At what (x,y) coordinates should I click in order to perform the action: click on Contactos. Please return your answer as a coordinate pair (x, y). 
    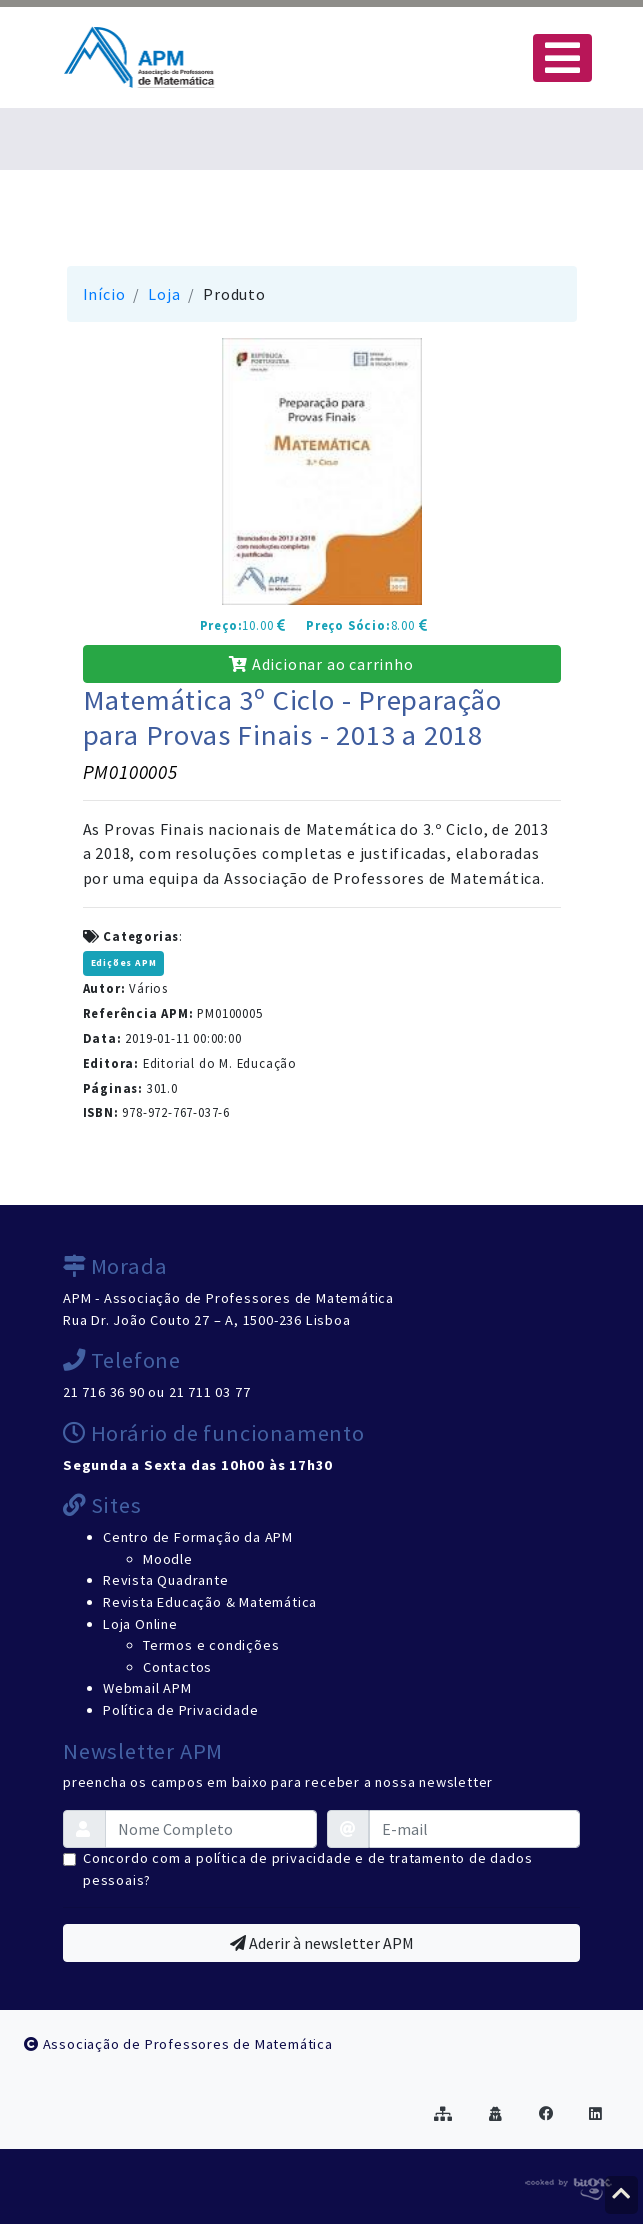
    Looking at the image, I should click on (177, 1667).